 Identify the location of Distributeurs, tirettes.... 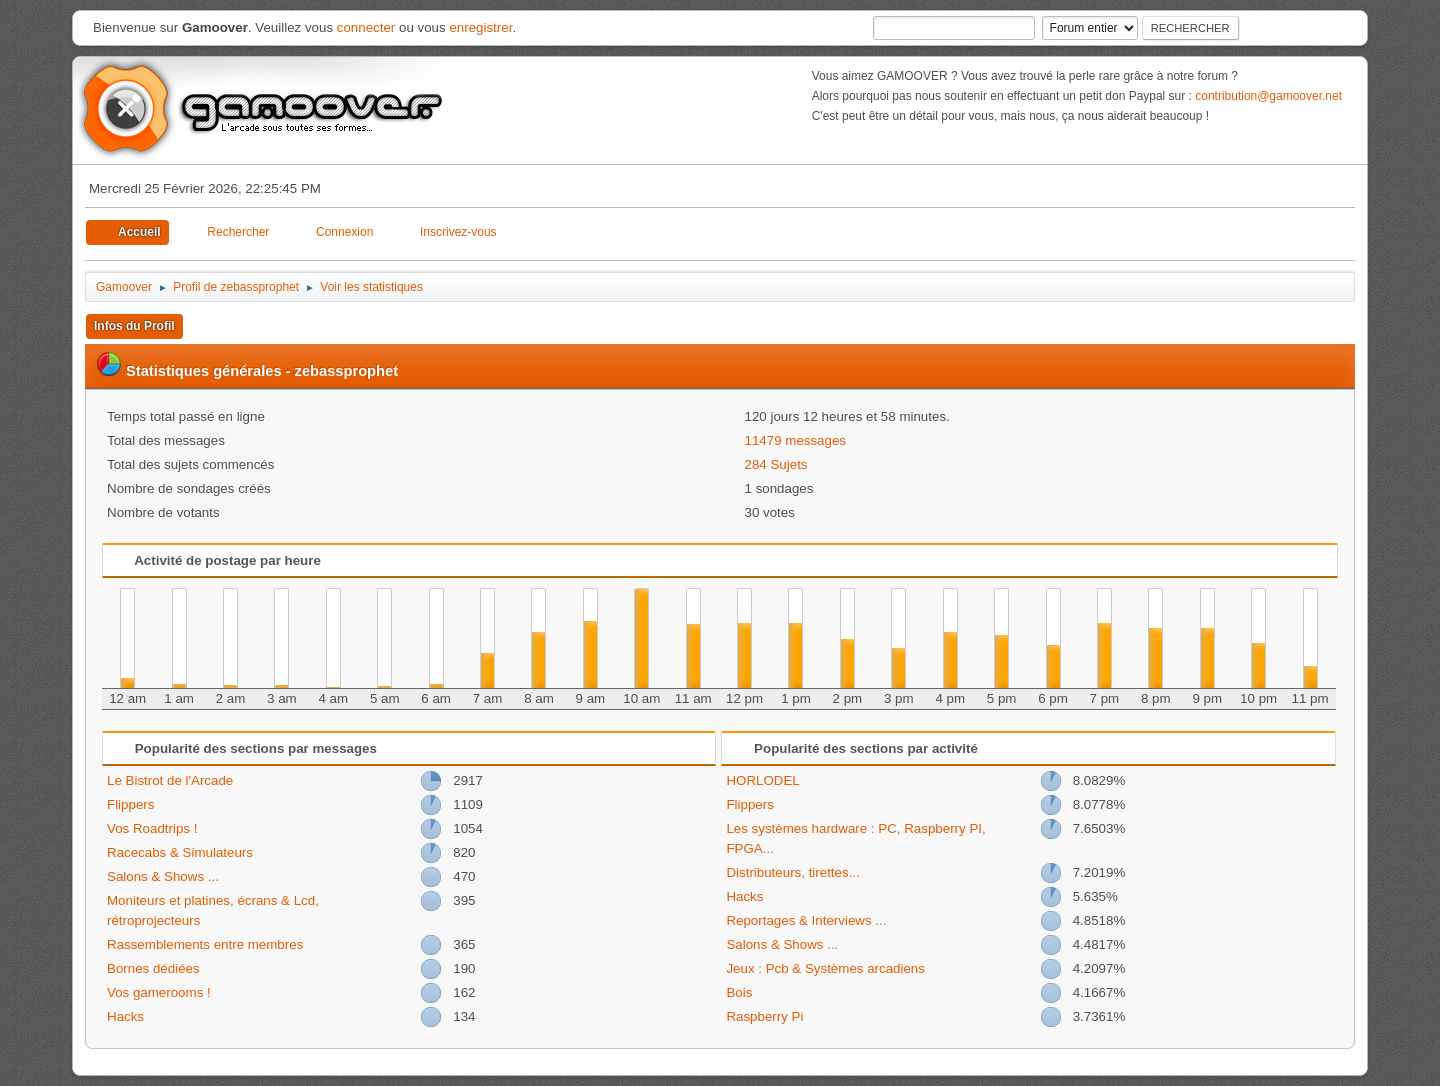
(792, 872).